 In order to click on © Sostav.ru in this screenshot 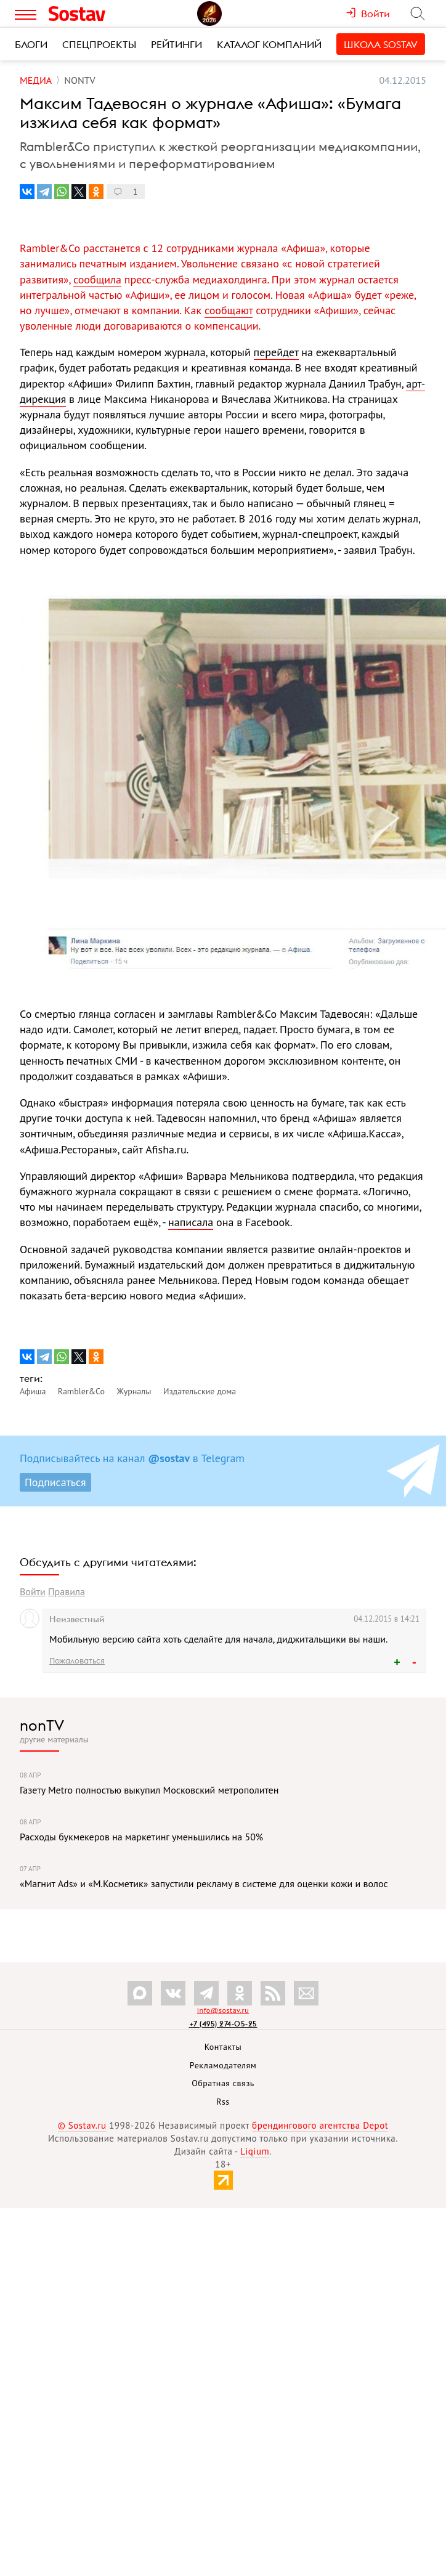, I will do `click(82, 2125)`.